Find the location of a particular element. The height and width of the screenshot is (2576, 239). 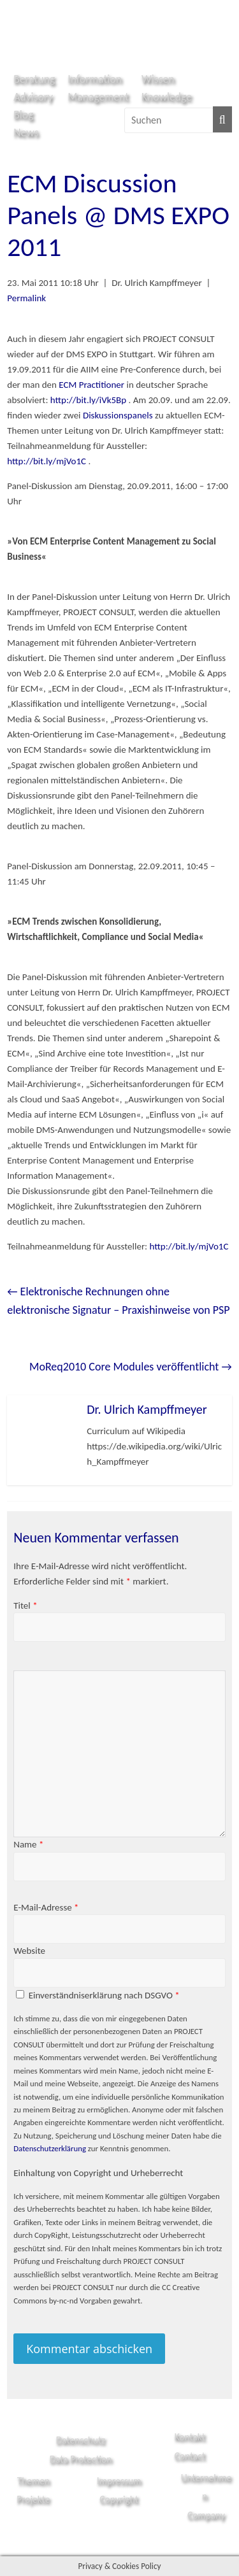

Permalink is located at coordinates (26, 298).